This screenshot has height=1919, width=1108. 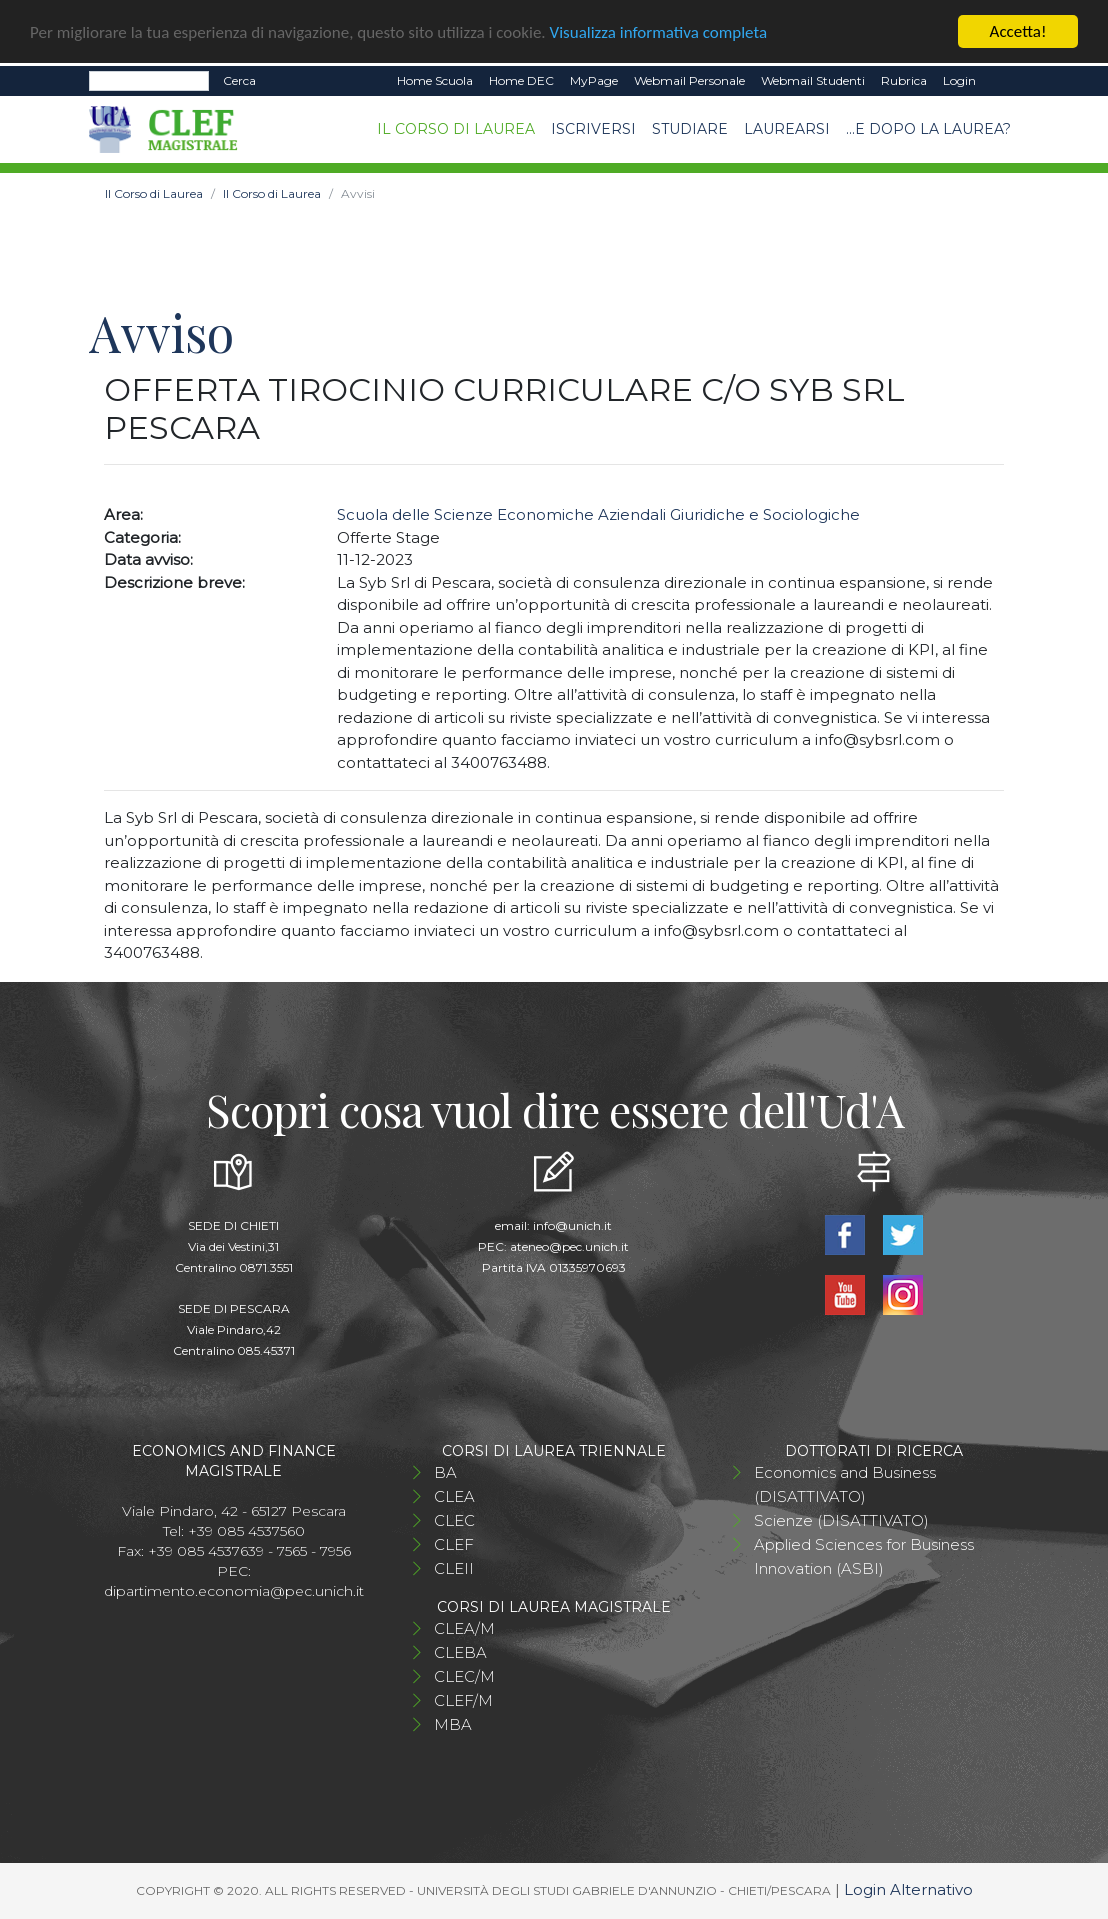 What do you see at coordinates (690, 129) in the screenshot?
I see `Studiare` at bounding box center [690, 129].